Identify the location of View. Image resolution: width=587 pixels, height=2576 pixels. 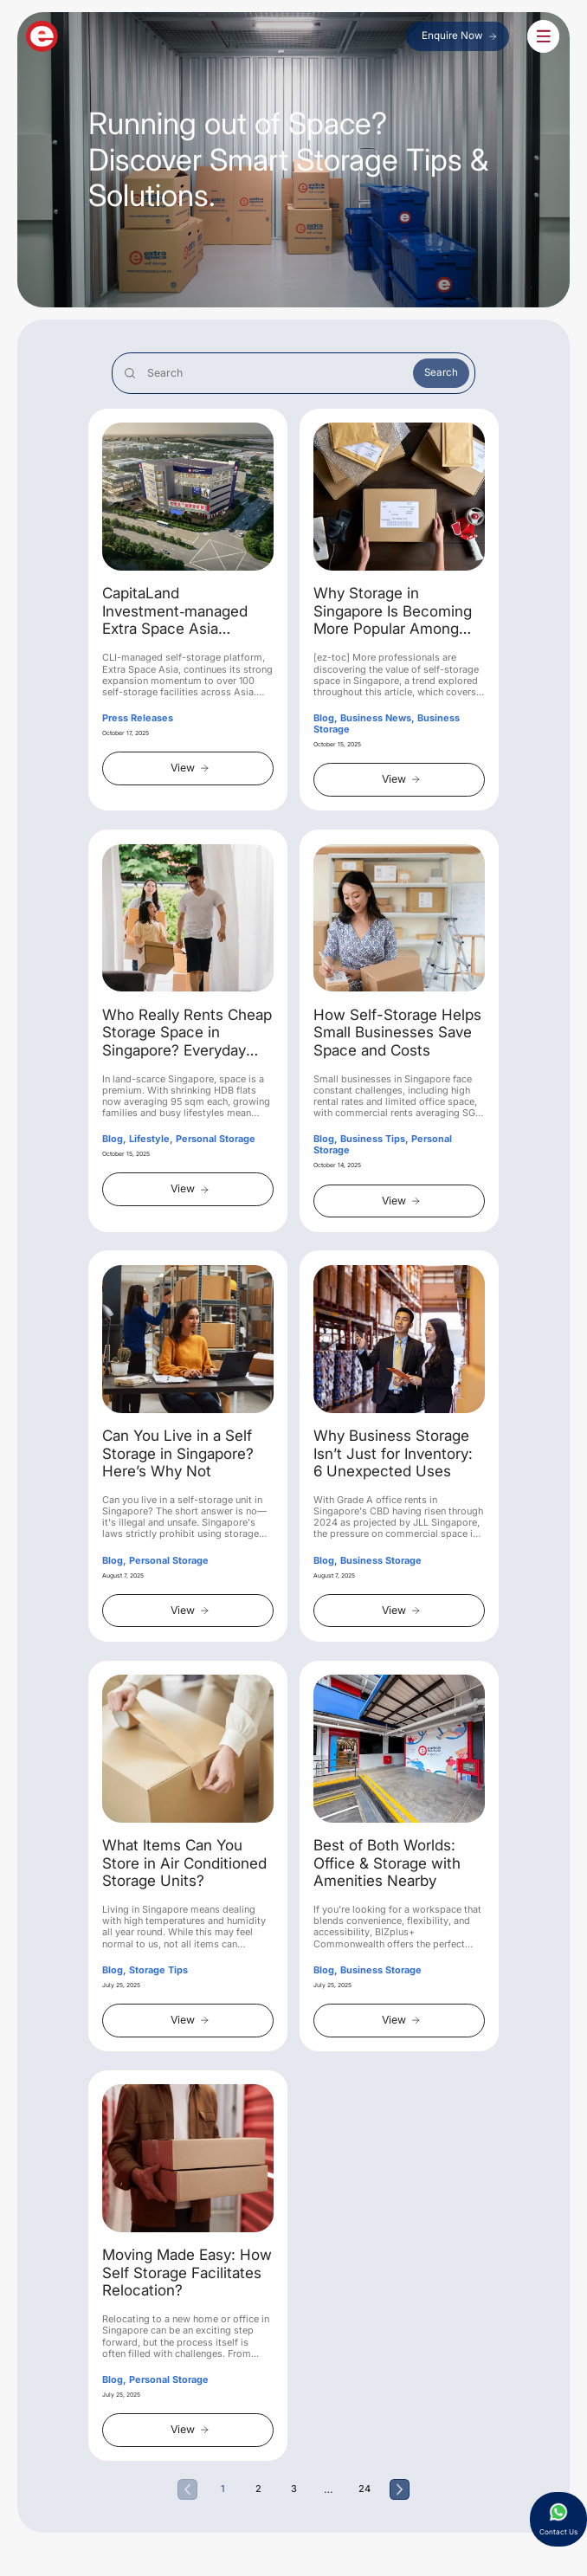
(190, 769).